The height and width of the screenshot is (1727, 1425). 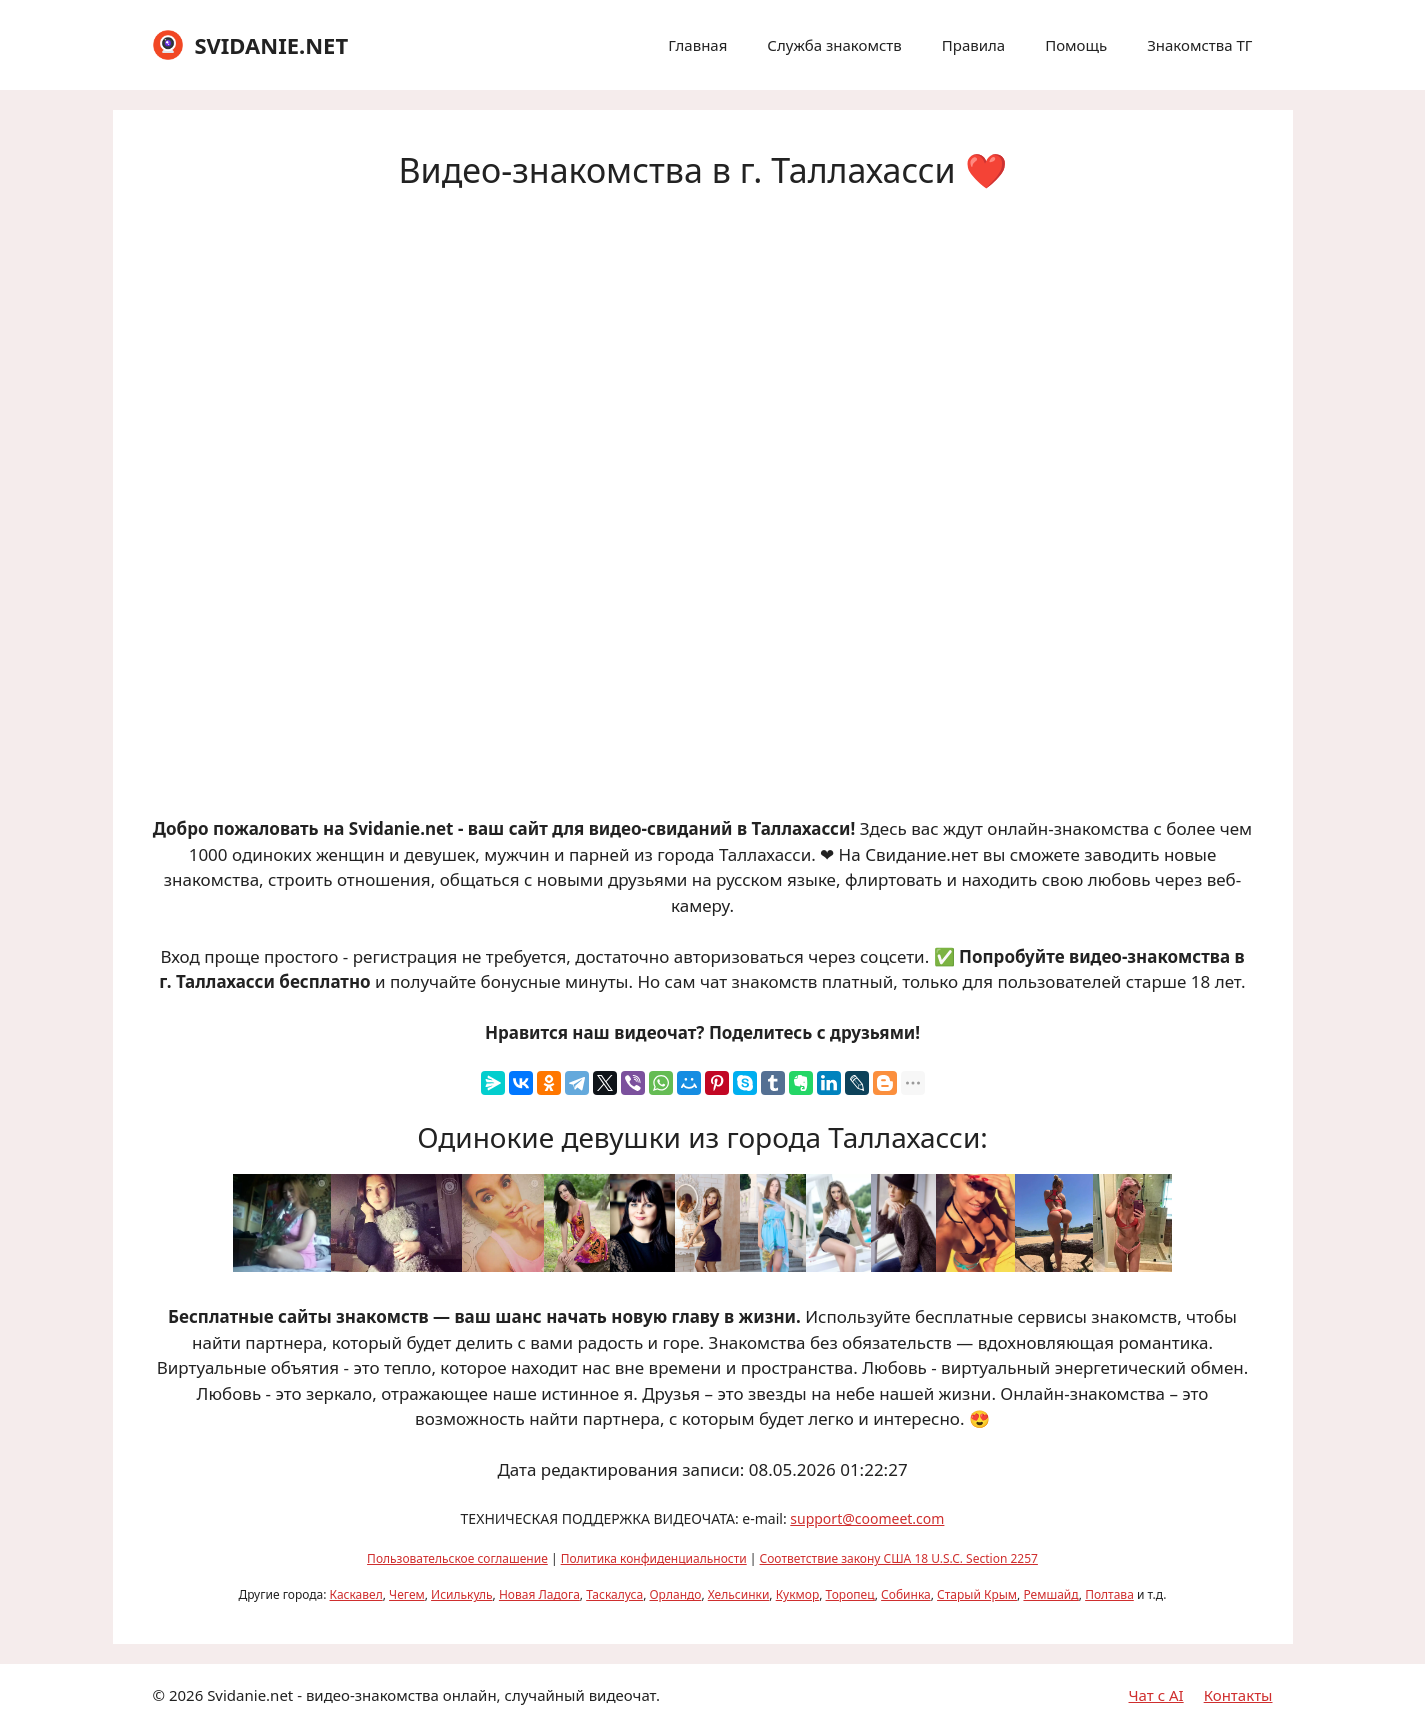 I want to click on Собинка, so click(x=906, y=1594).